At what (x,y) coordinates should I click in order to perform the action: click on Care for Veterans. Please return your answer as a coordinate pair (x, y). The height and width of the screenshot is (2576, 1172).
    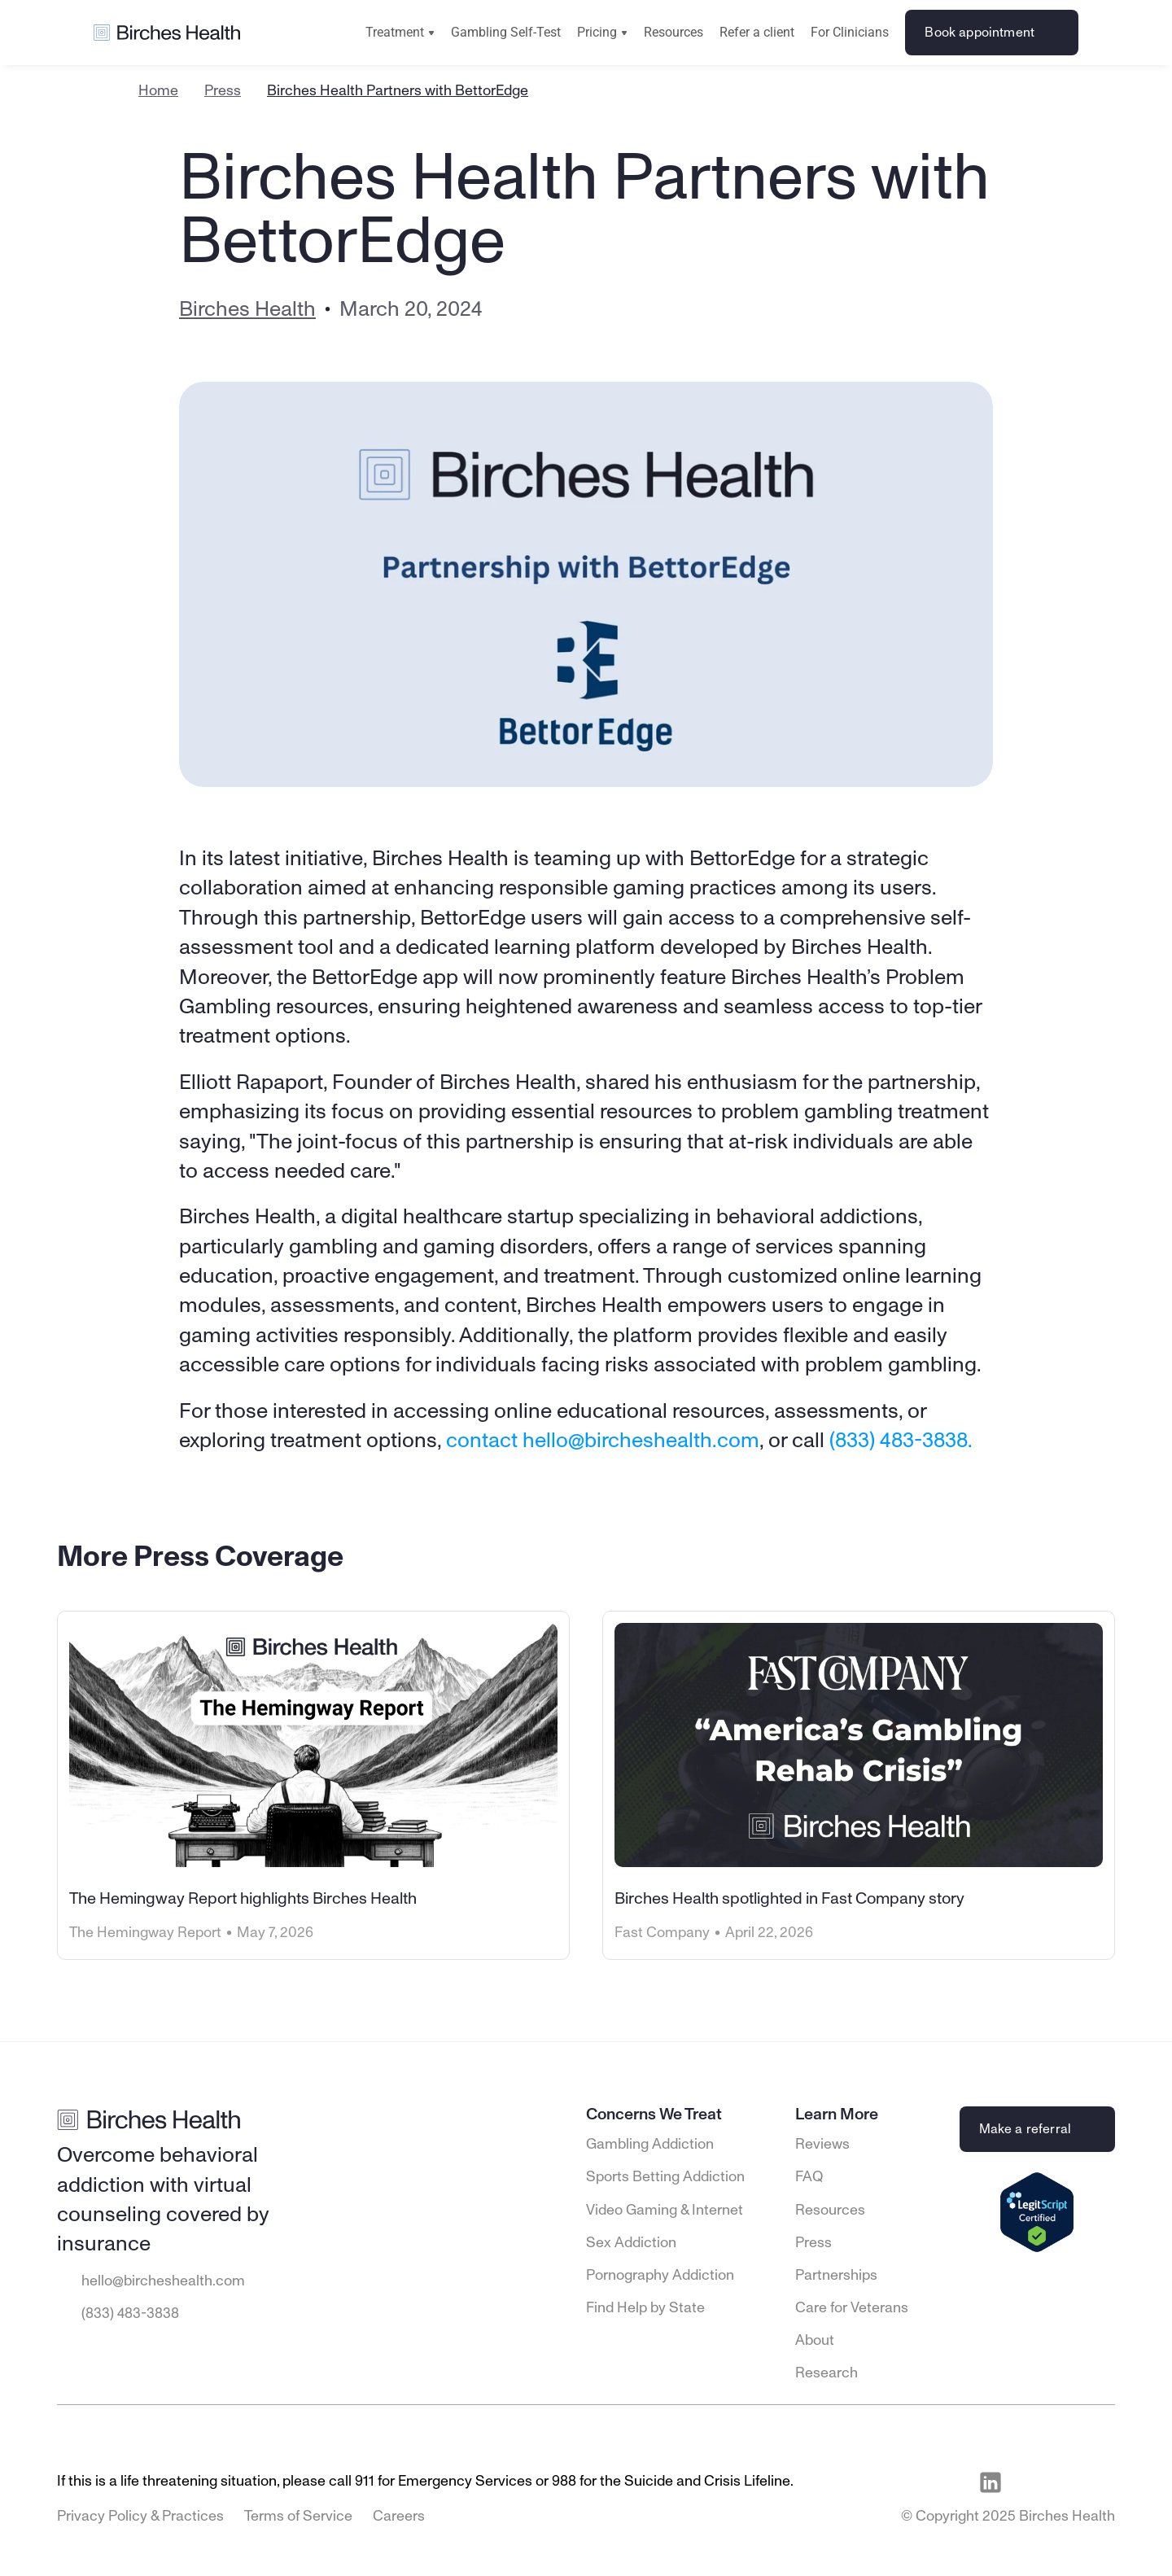
    Looking at the image, I should click on (851, 2308).